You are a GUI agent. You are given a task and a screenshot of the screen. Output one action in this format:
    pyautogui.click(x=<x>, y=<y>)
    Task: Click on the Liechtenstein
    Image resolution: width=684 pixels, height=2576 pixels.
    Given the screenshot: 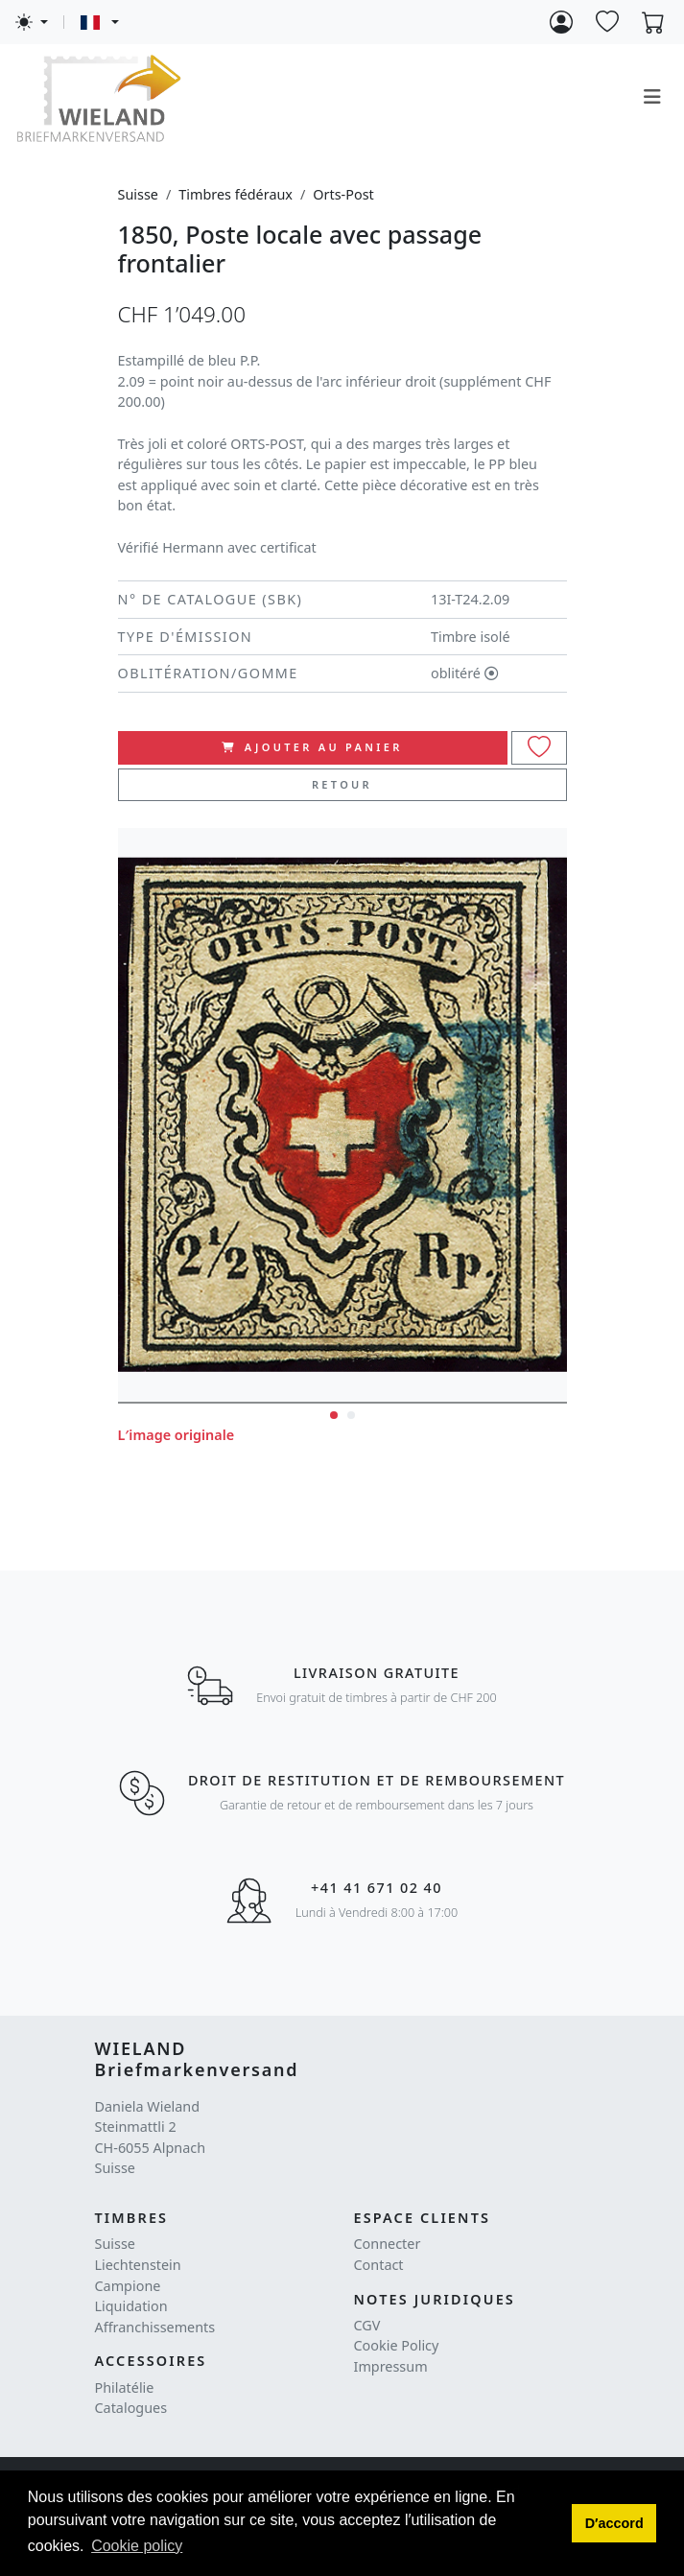 What is the action you would take?
    pyautogui.click(x=138, y=2265)
    